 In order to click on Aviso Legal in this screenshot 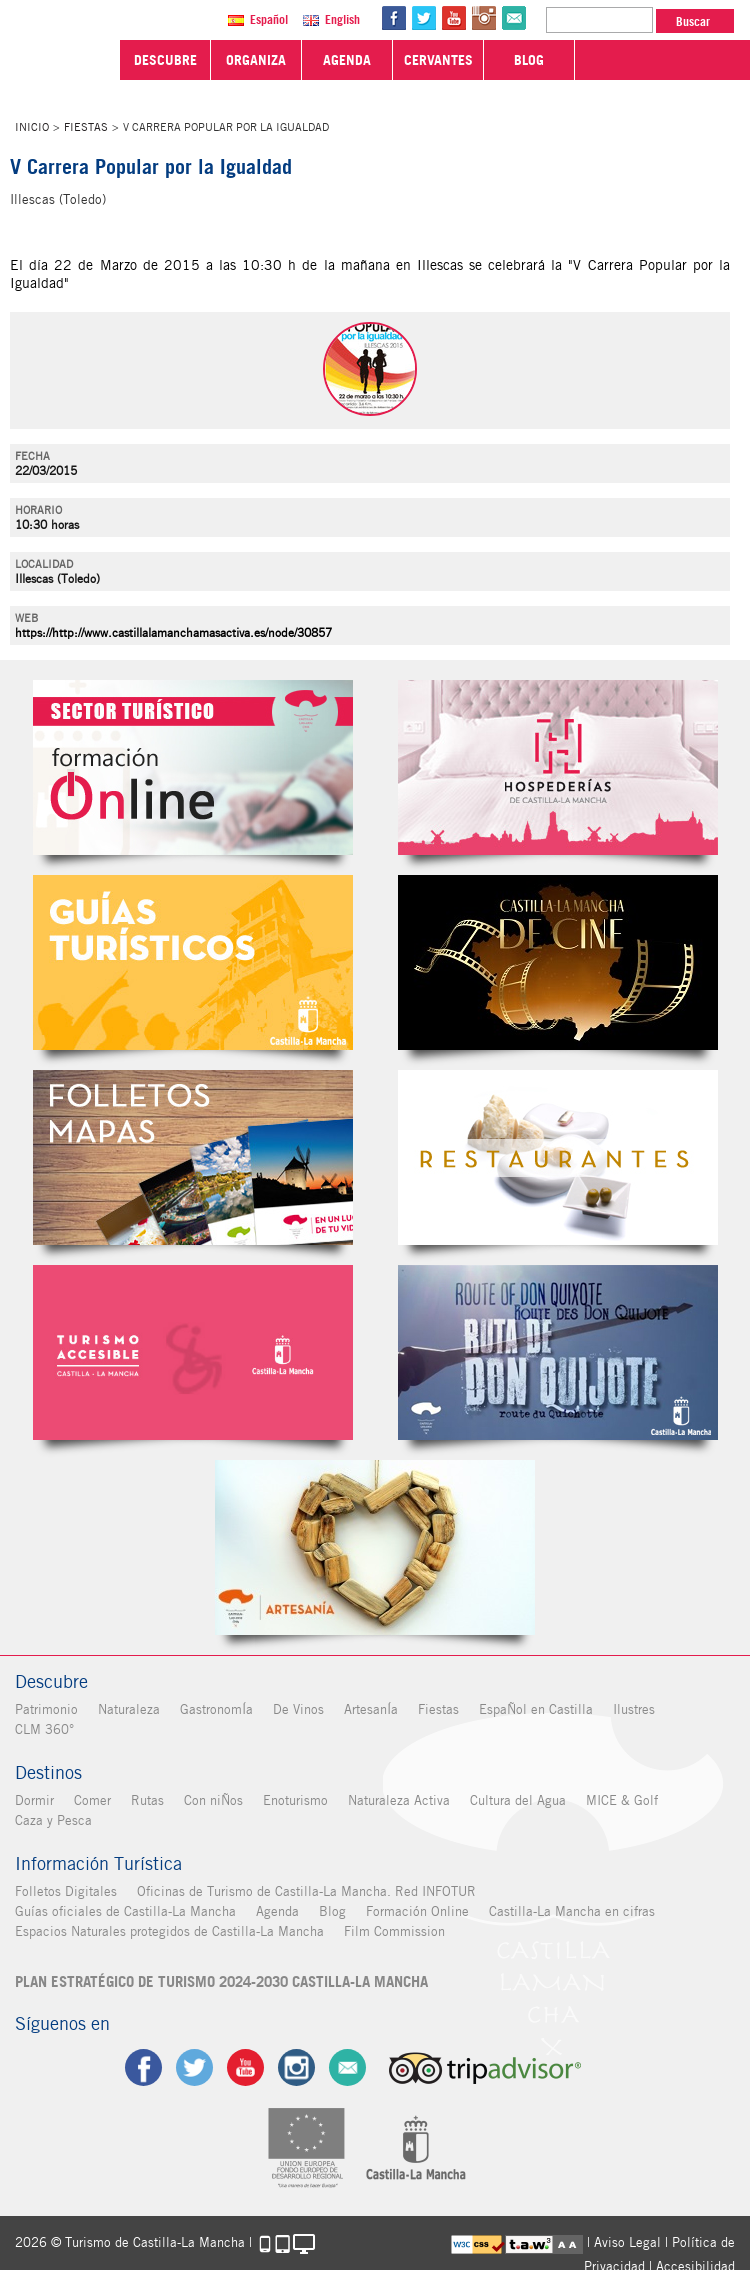, I will do `click(627, 2242)`.